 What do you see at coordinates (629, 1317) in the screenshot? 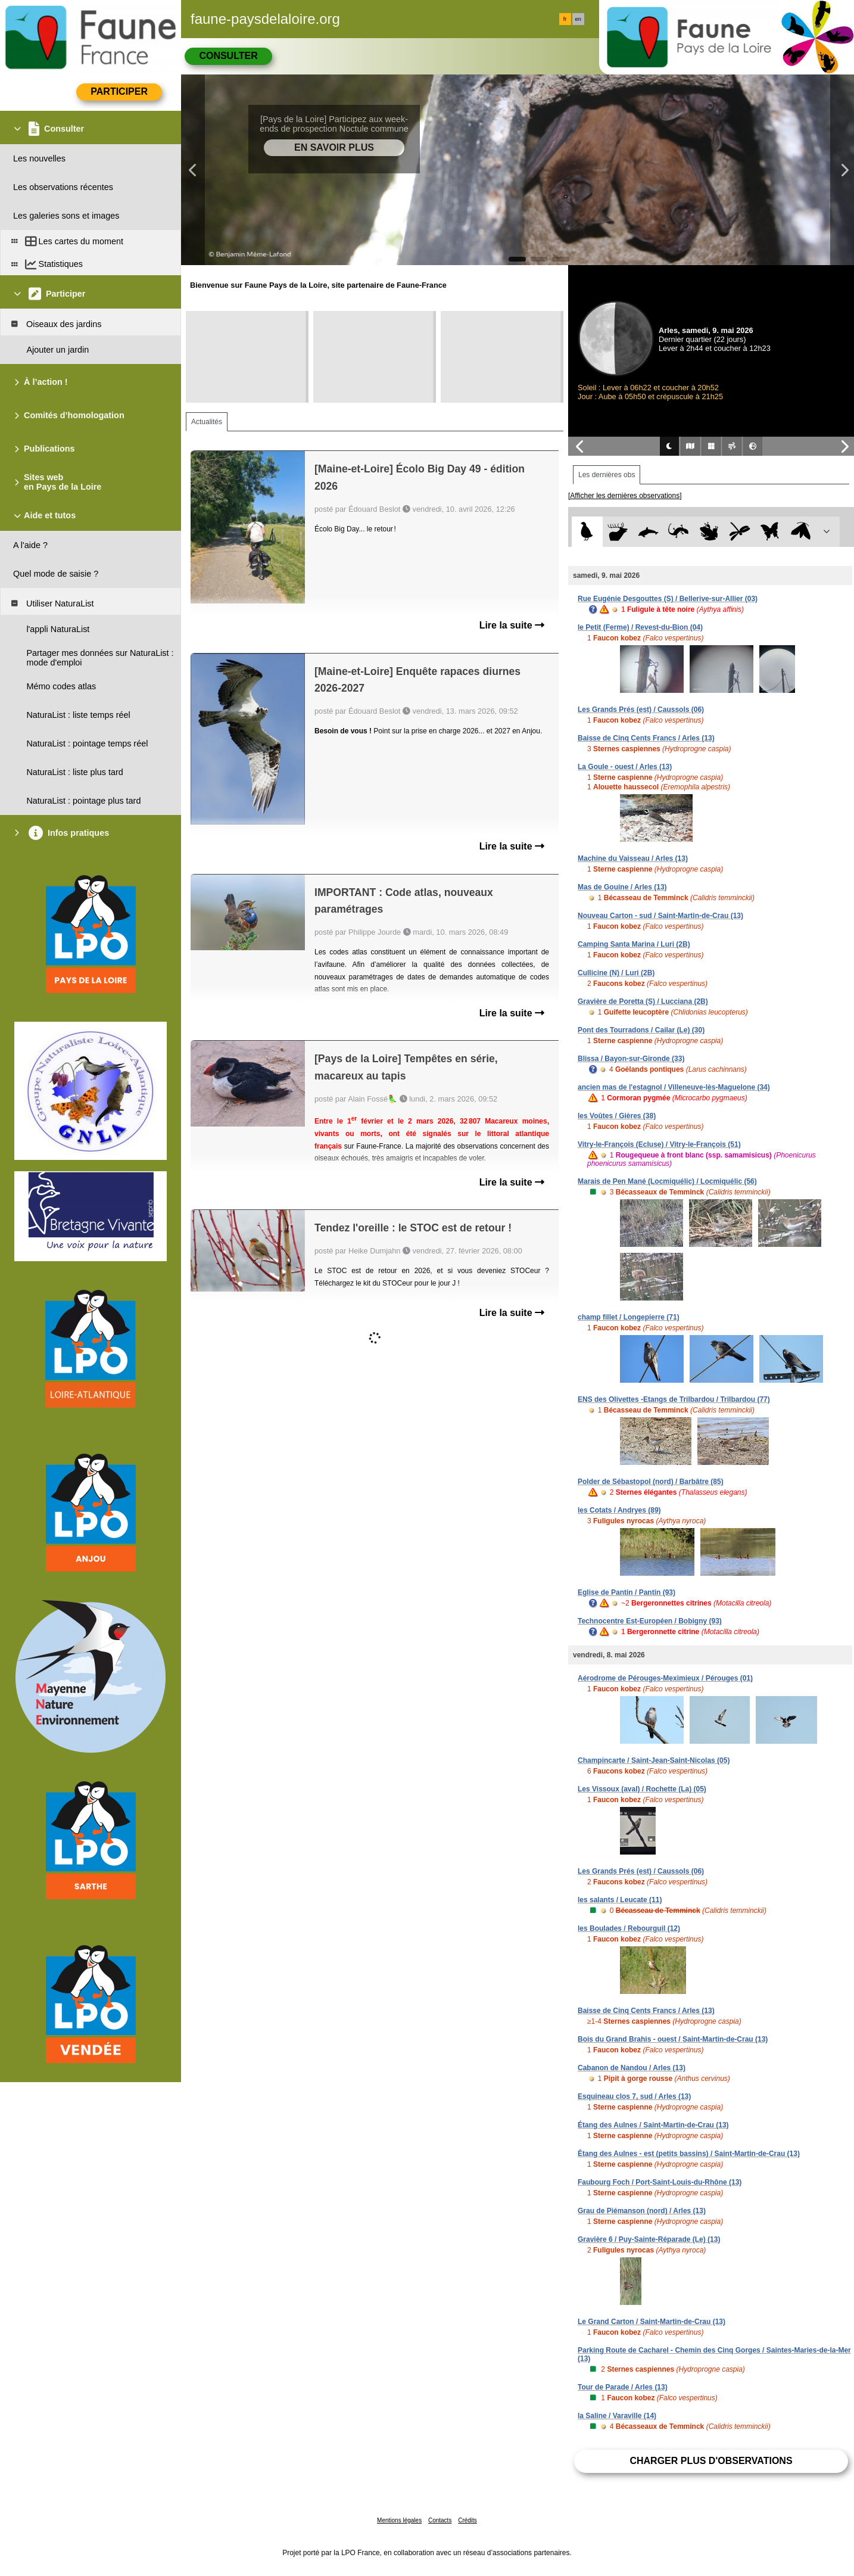
I see `champ fillet / Longepierre (71)` at bounding box center [629, 1317].